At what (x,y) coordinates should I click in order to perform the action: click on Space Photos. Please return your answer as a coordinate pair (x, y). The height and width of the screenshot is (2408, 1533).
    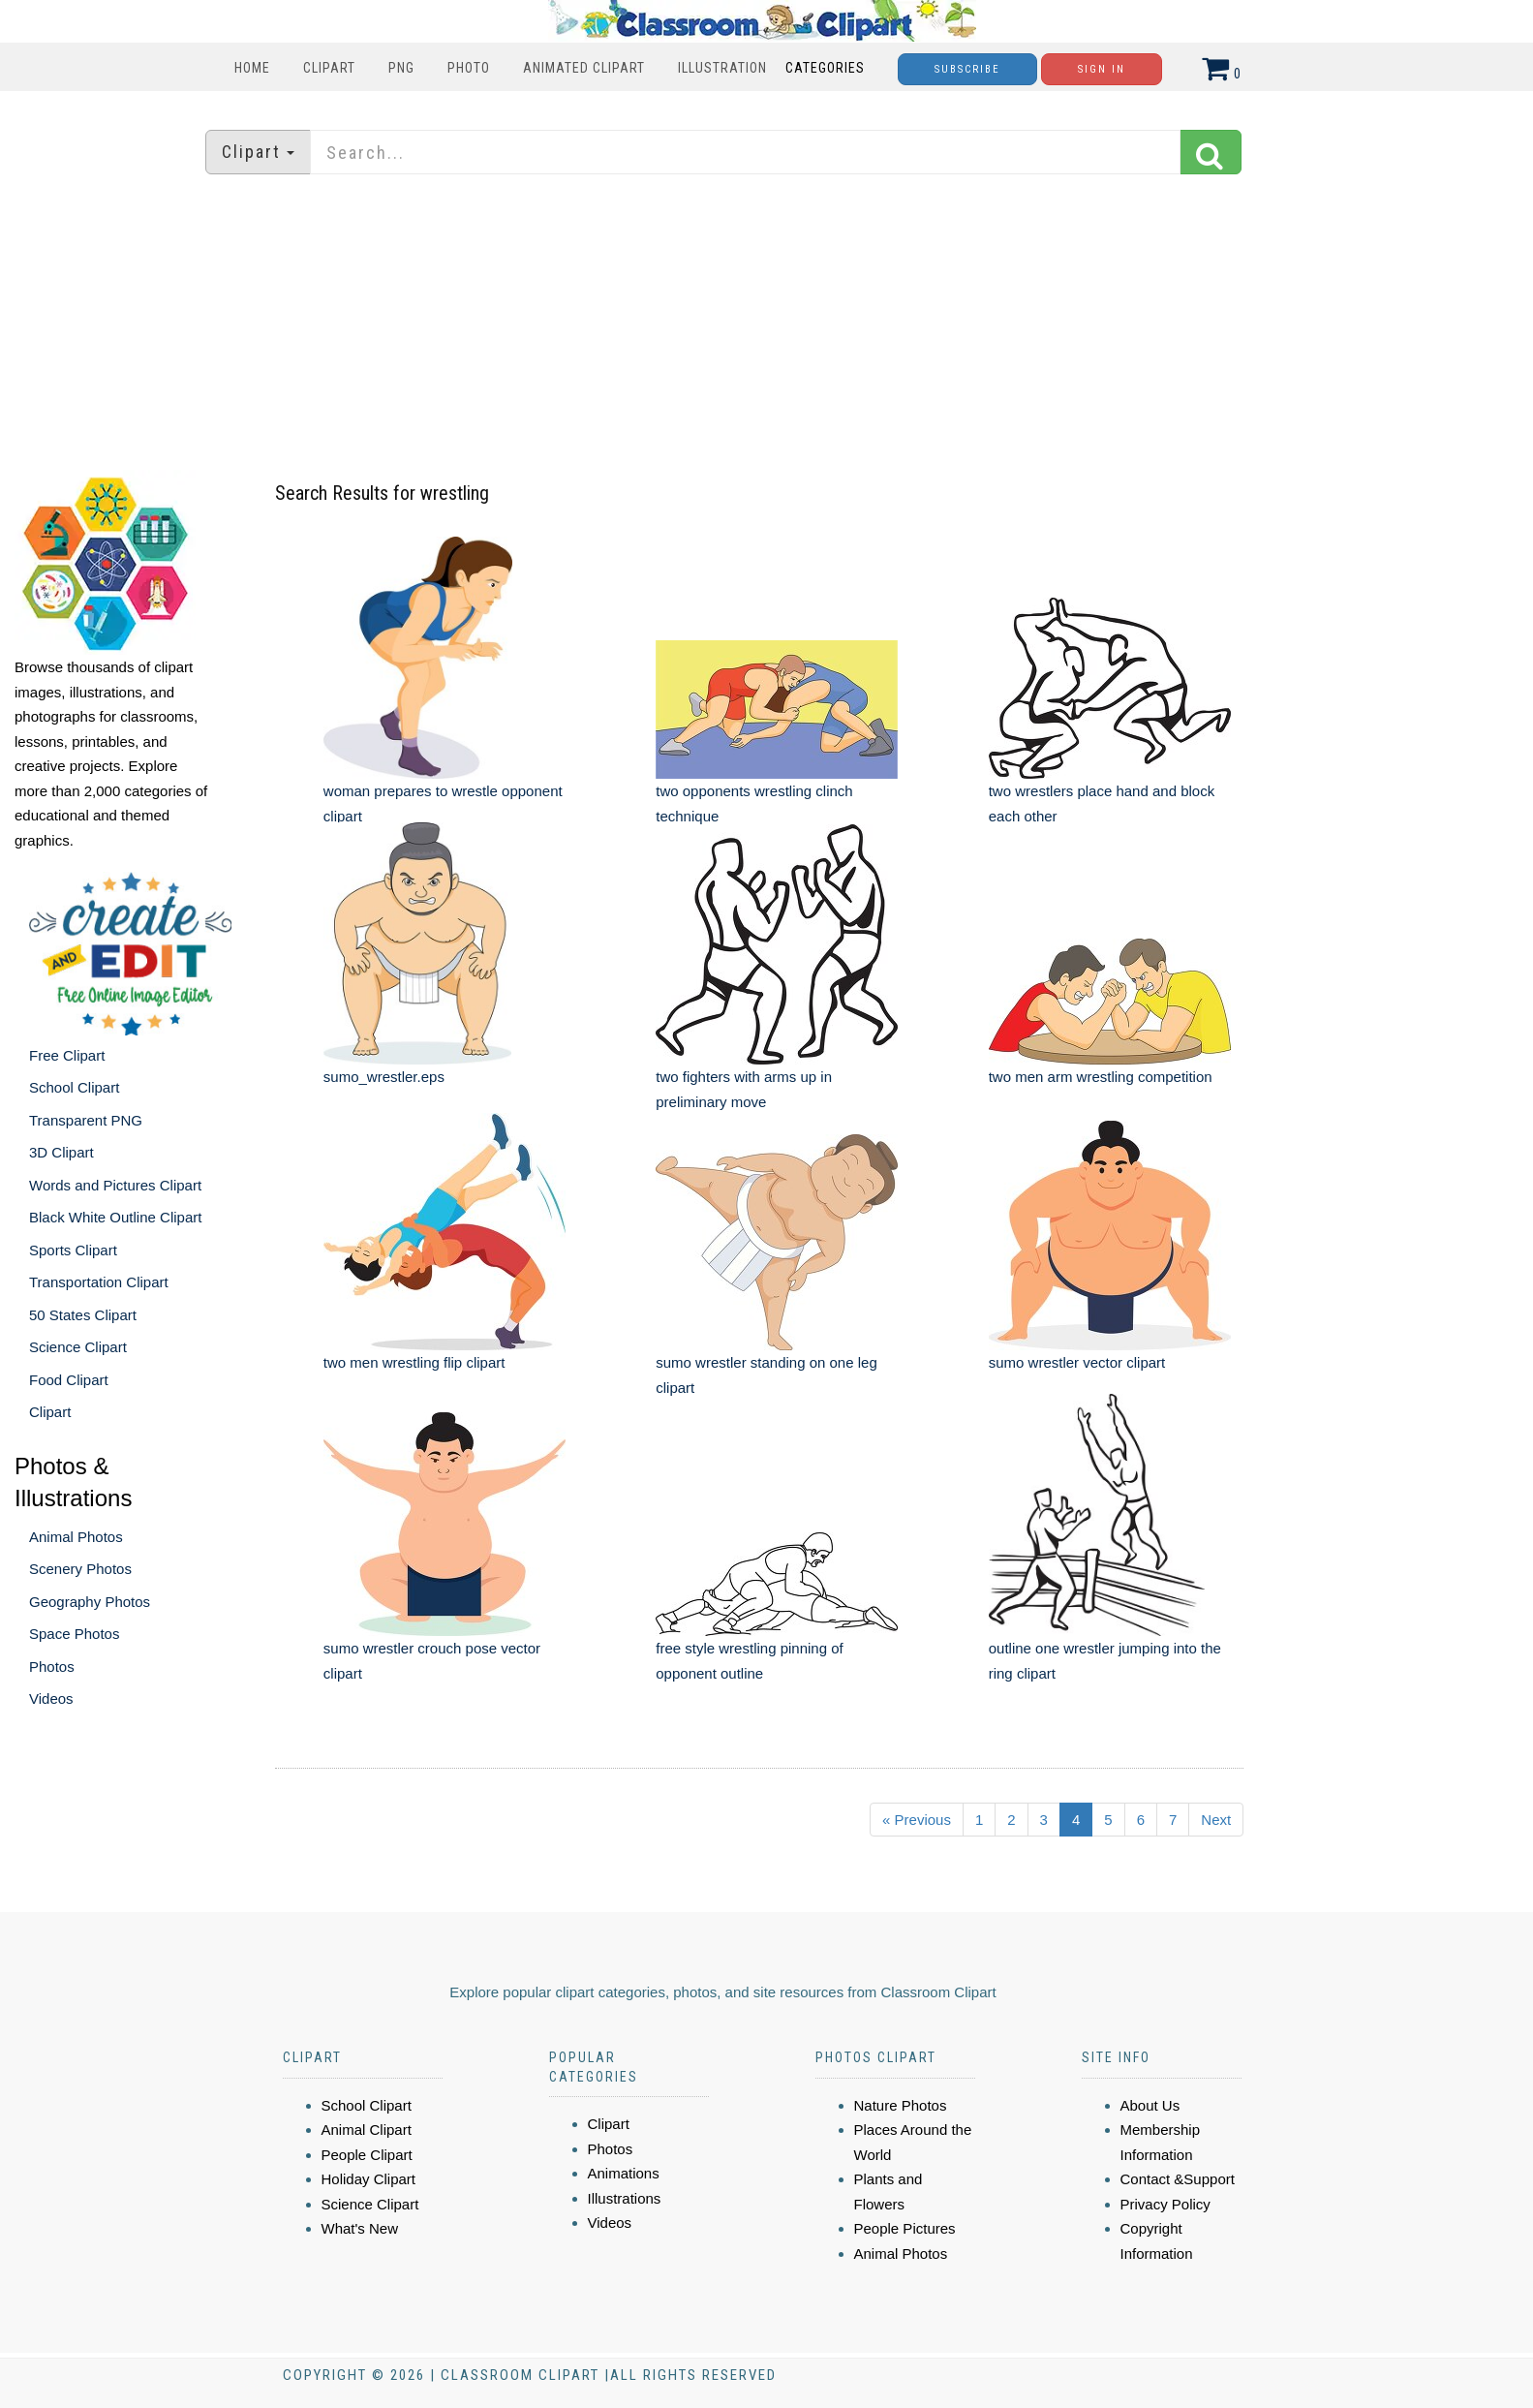
    Looking at the image, I should click on (74, 1633).